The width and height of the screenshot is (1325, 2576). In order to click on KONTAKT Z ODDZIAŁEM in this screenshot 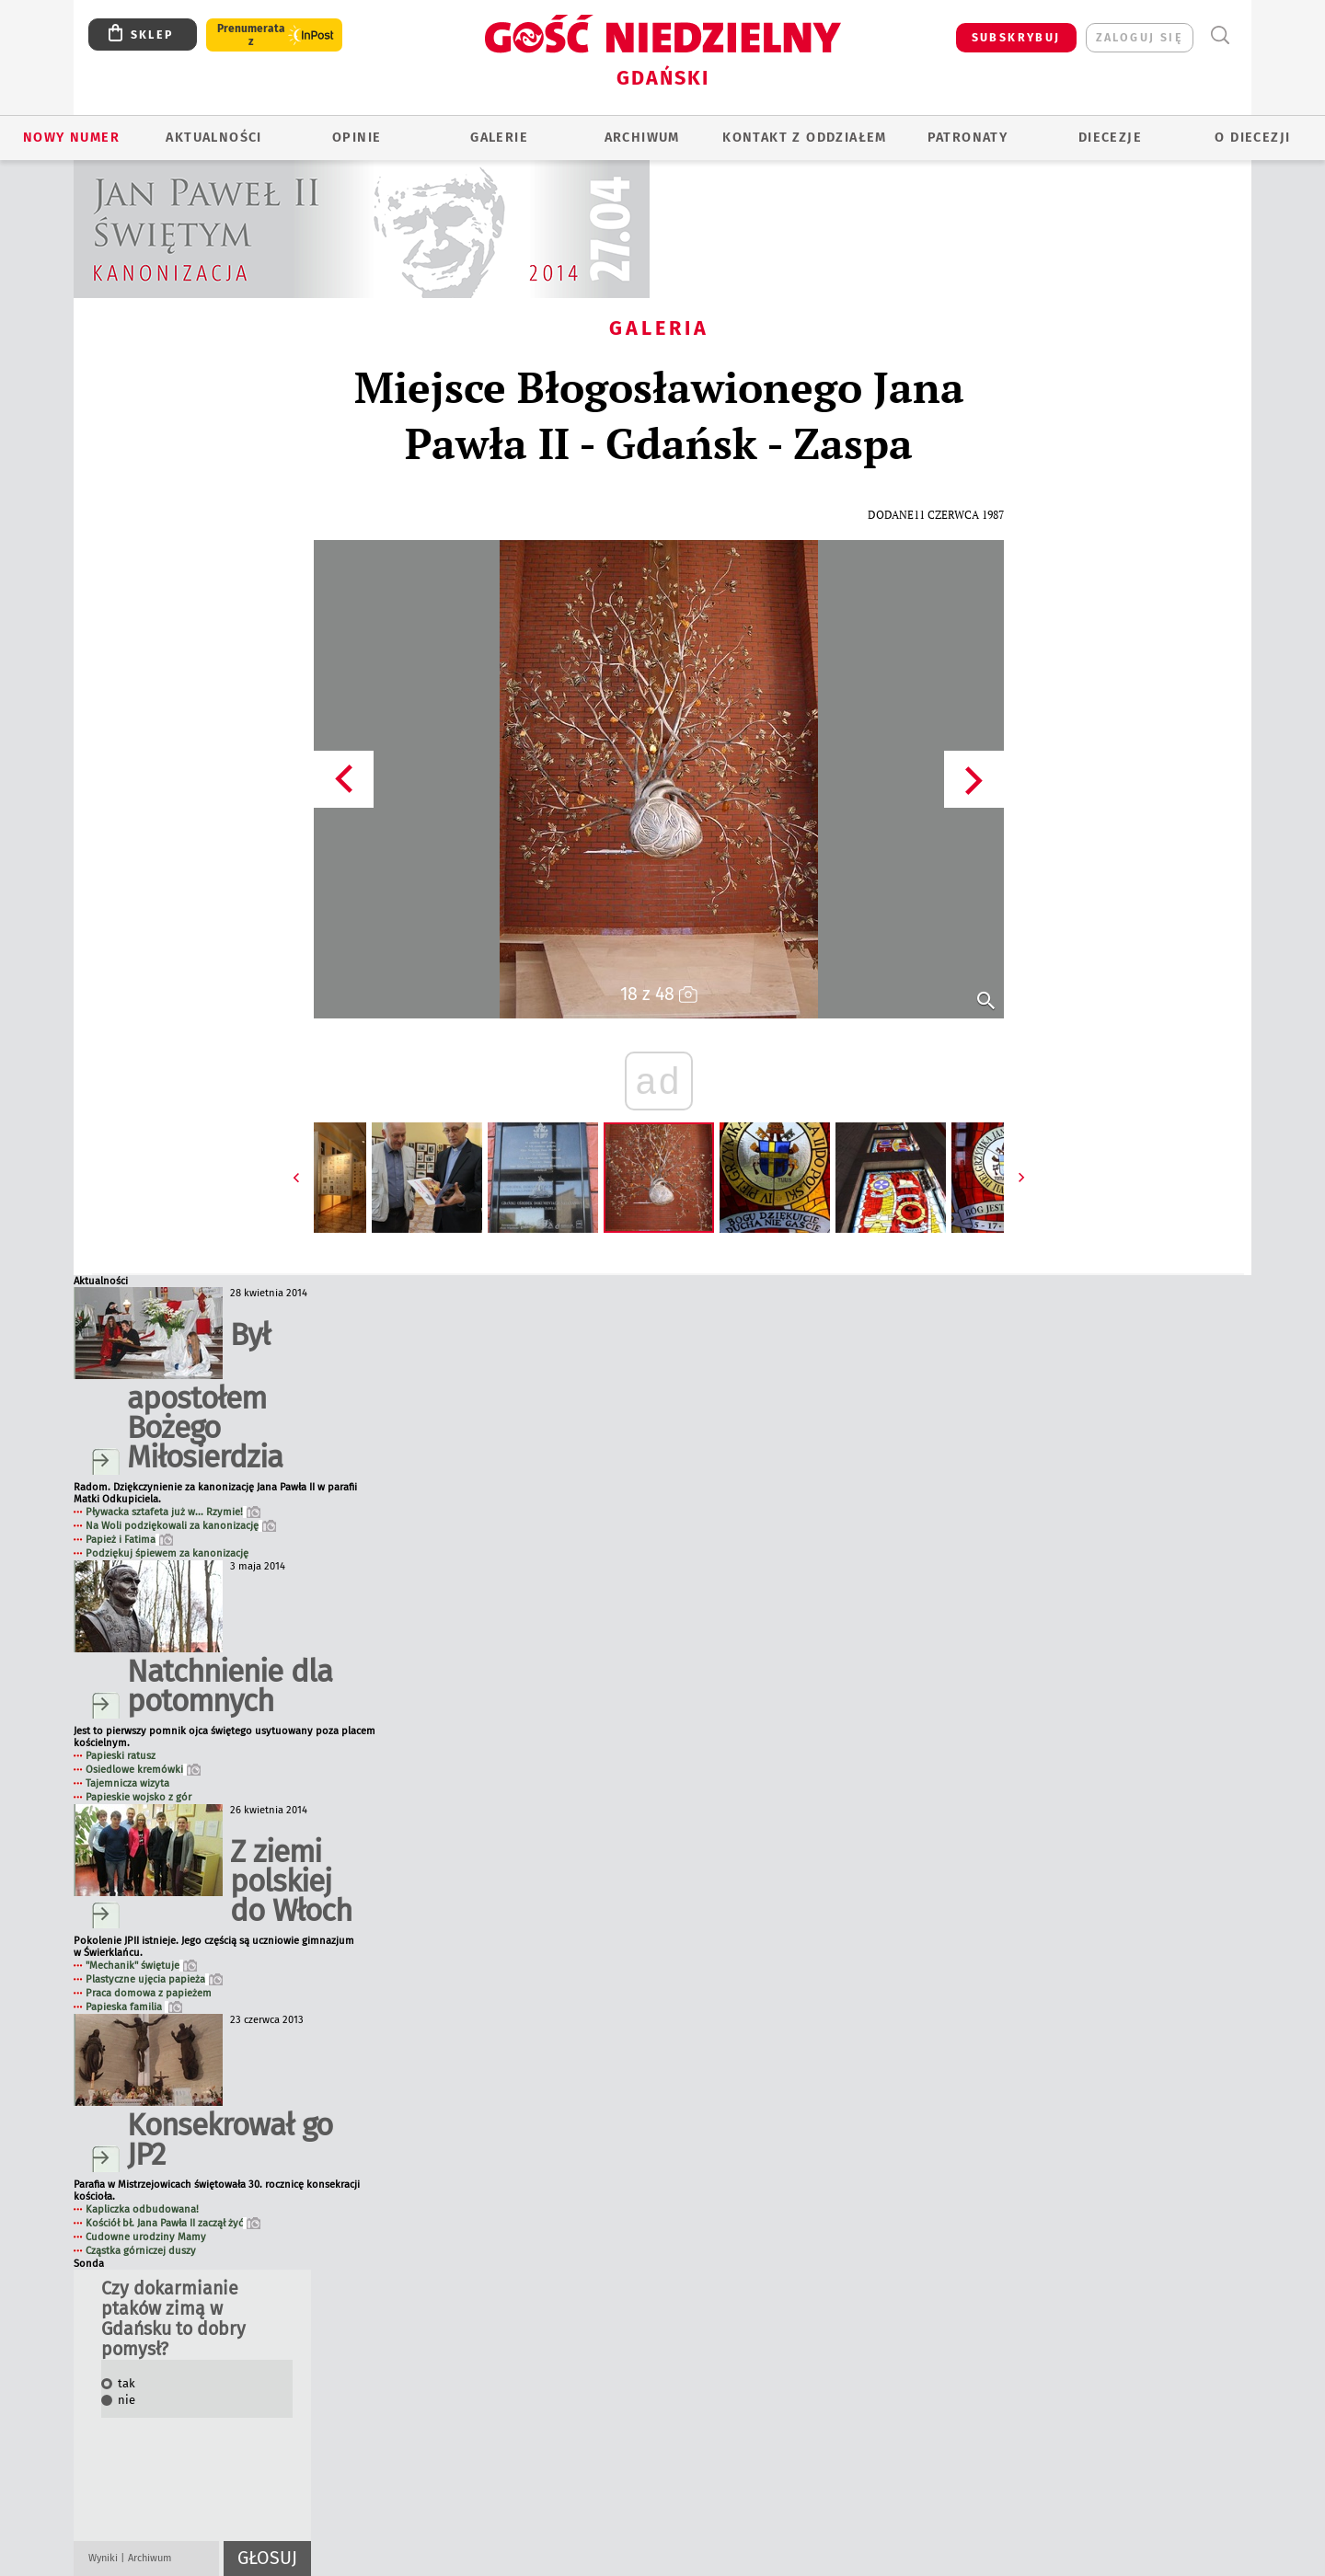, I will do `click(804, 137)`.